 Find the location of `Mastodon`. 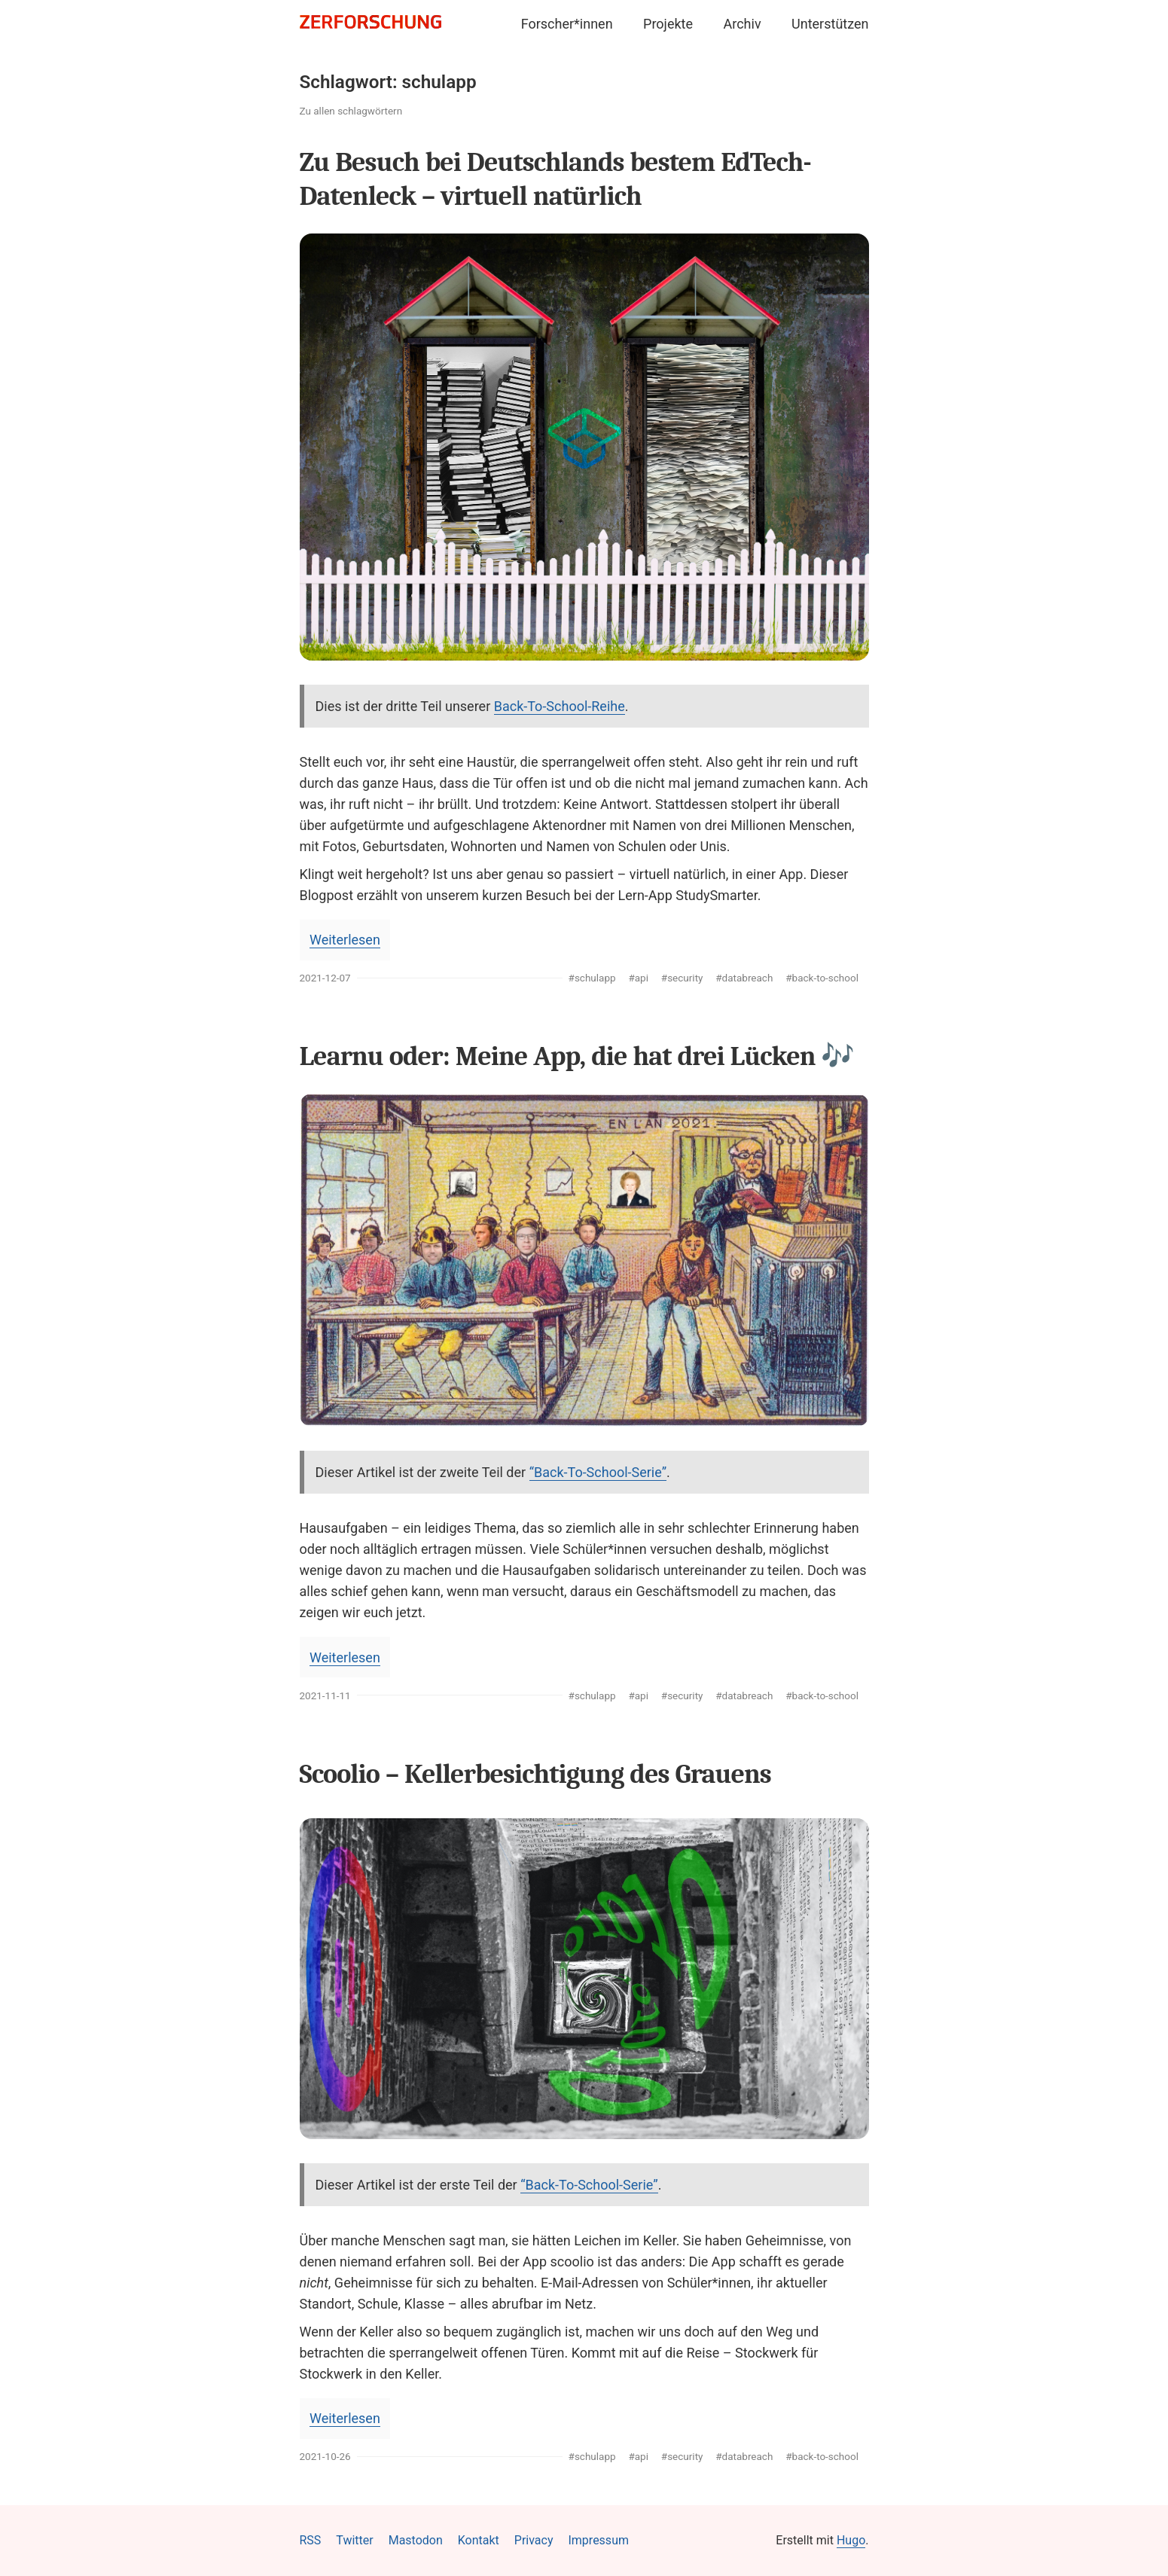

Mastodon is located at coordinates (416, 2540).